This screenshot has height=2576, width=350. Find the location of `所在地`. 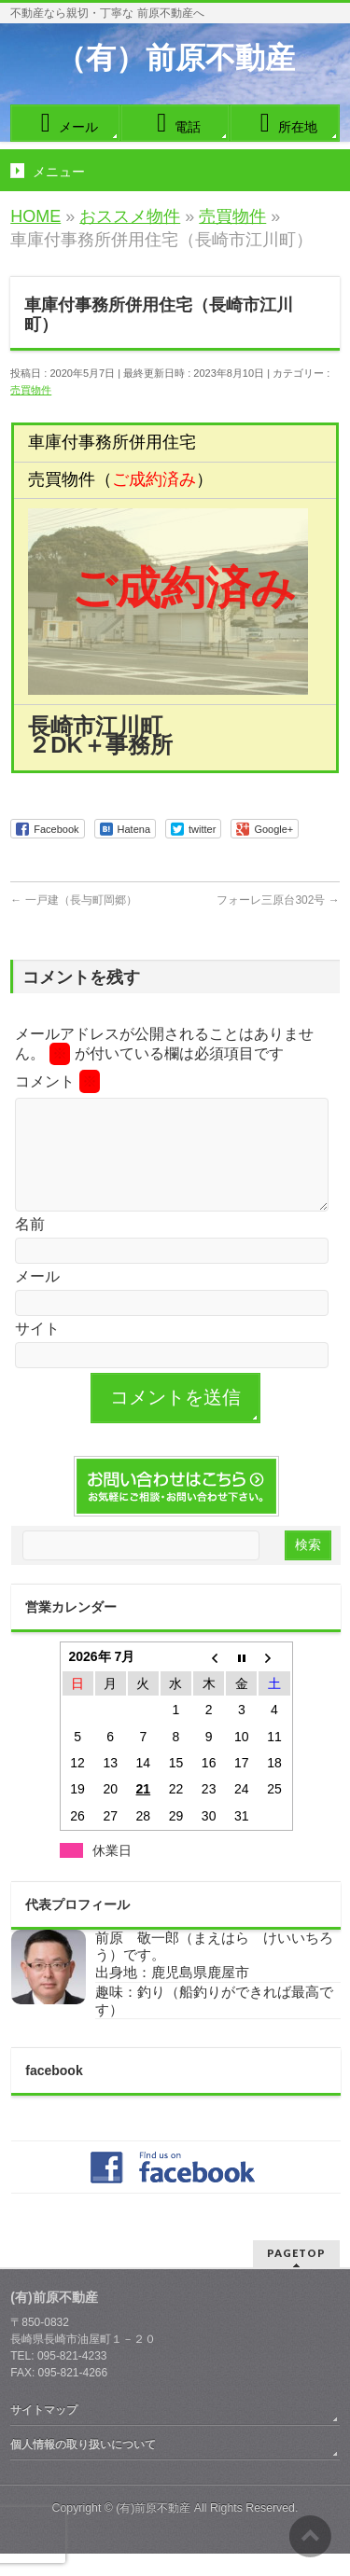

所在地 is located at coordinates (284, 123).